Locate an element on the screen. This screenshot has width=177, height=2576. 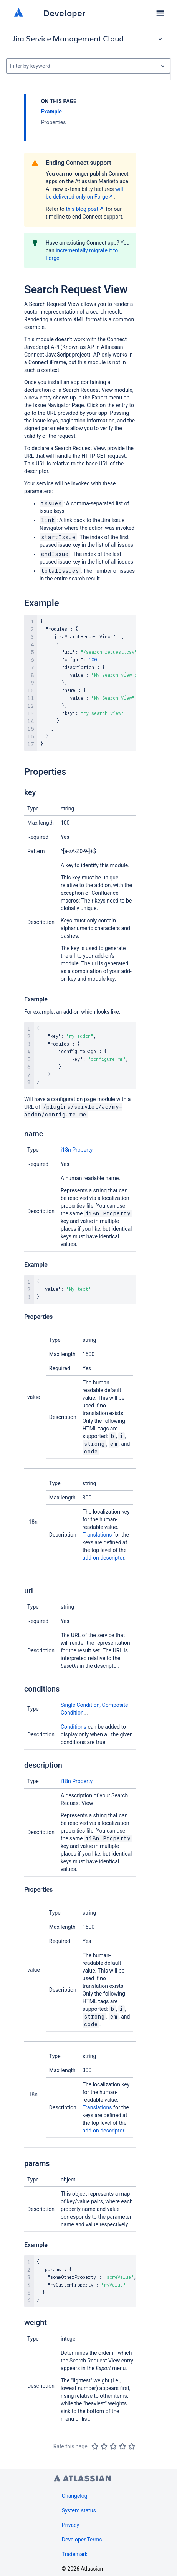
Trademark is located at coordinates (75, 2554).